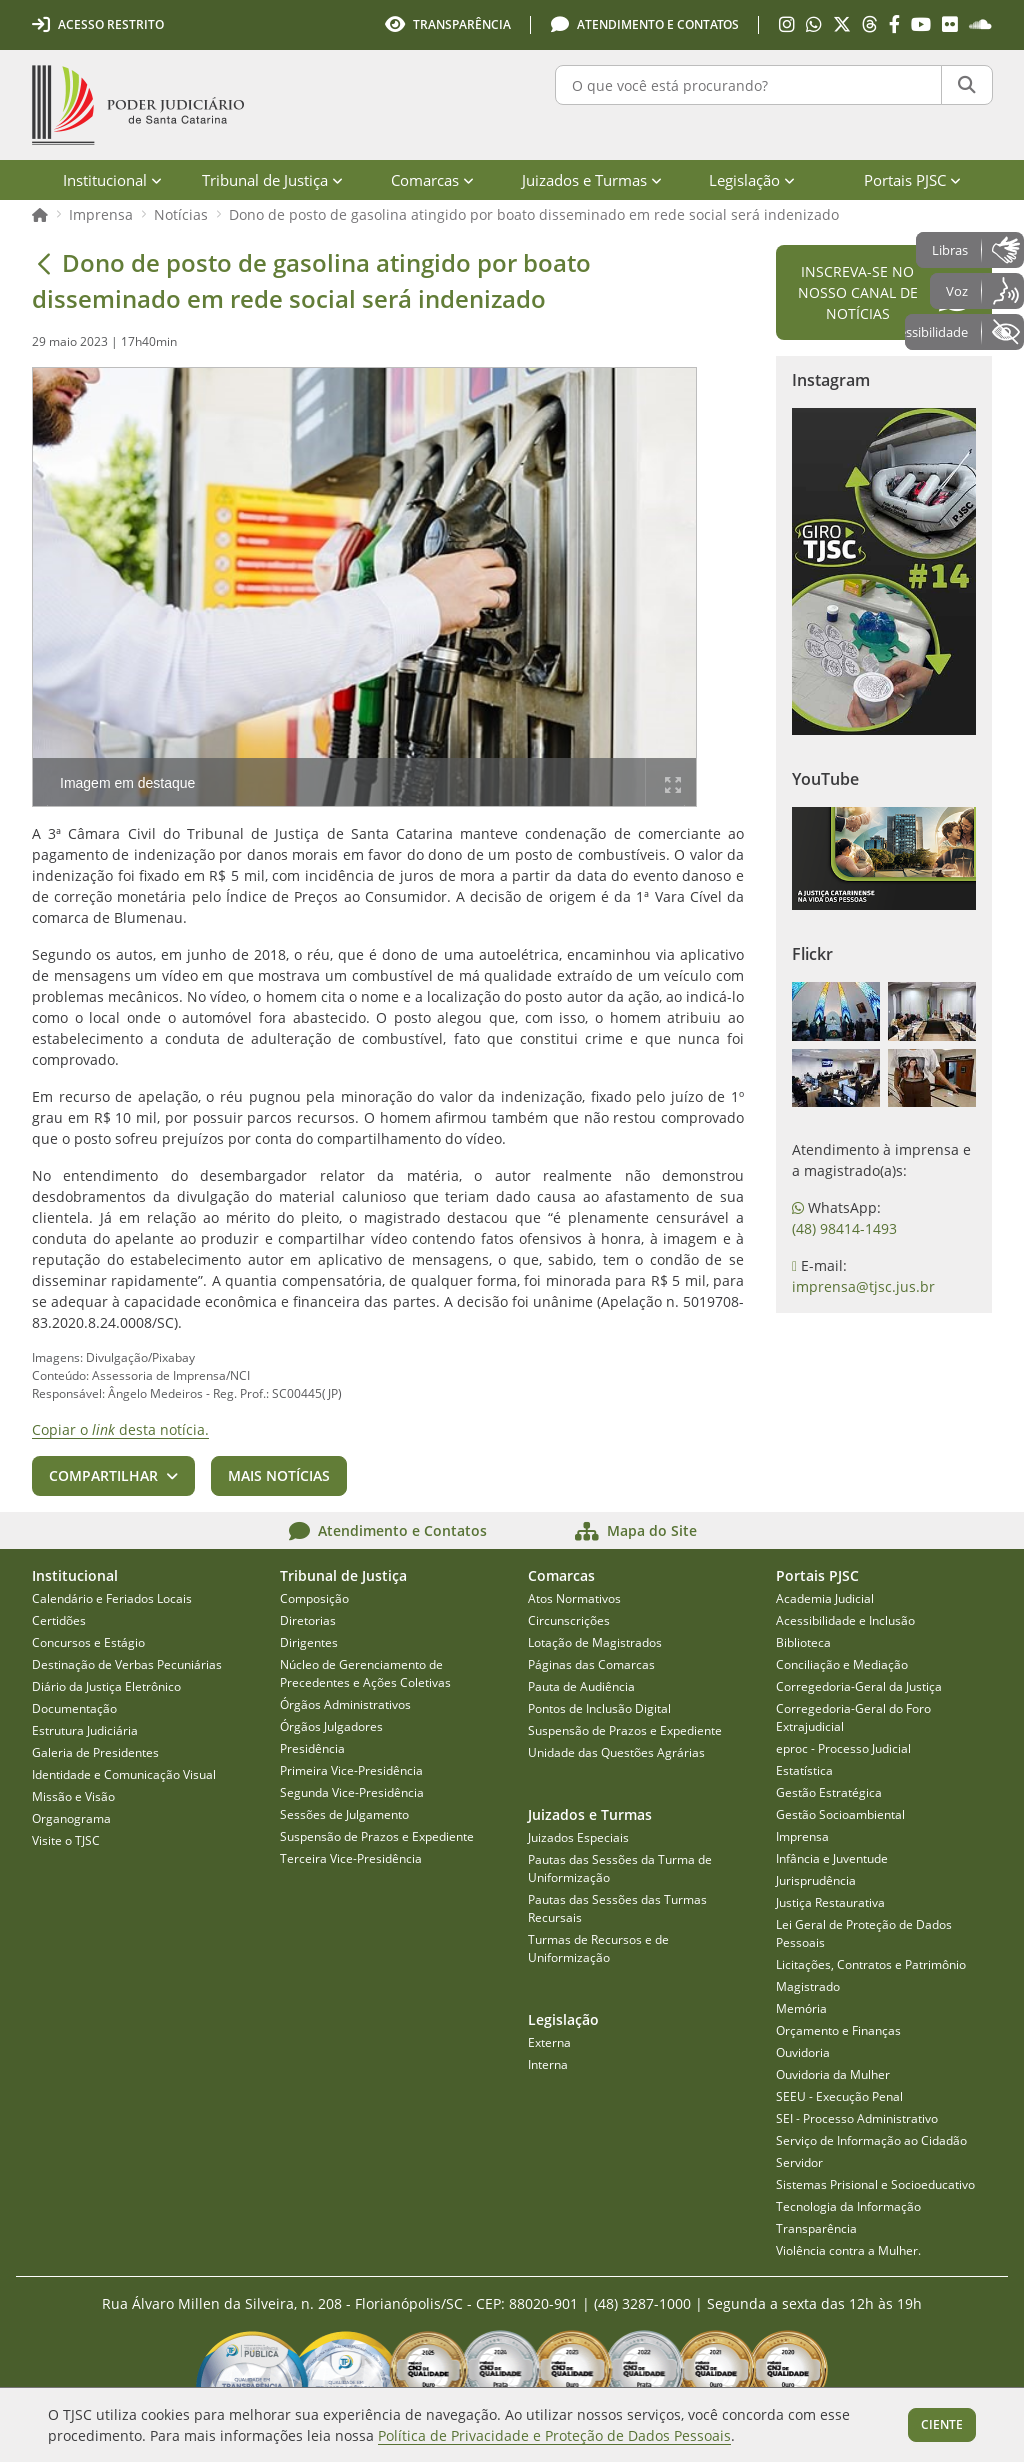  I want to click on Sistemas Prisional e Socioeducativo, so click(875, 2184).